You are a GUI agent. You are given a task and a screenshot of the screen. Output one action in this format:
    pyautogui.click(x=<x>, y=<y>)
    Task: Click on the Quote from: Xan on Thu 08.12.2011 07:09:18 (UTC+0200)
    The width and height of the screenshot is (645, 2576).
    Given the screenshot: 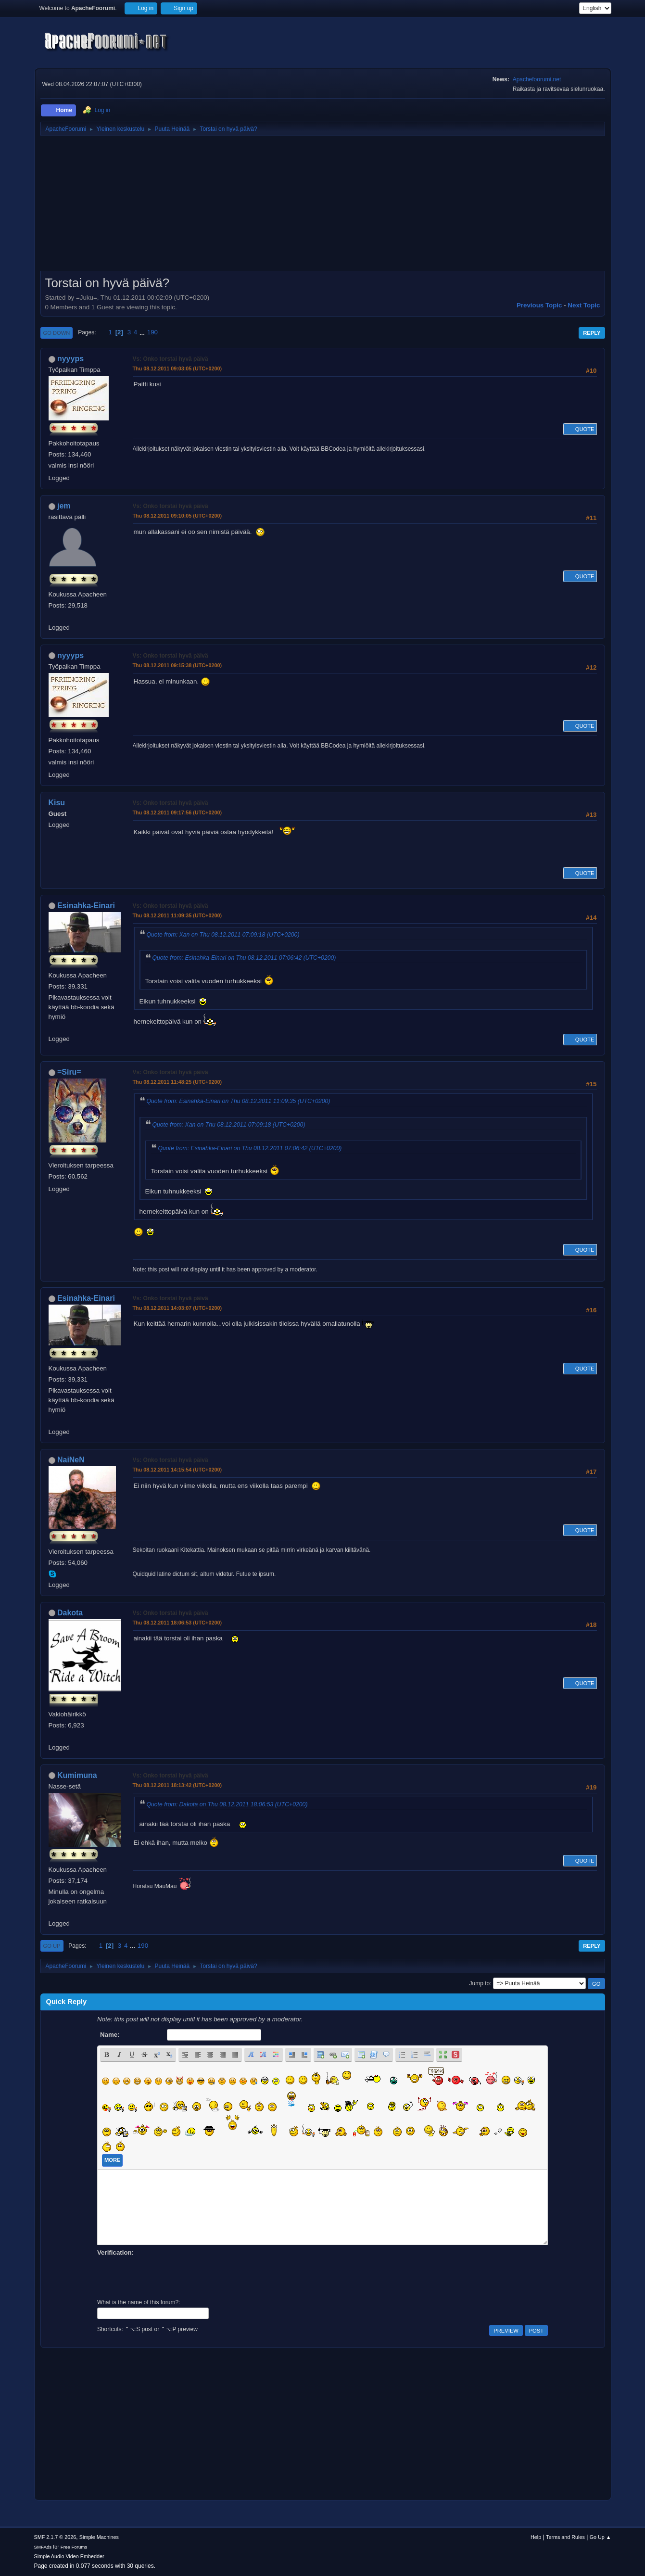 What is the action you would take?
    pyautogui.click(x=223, y=934)
    